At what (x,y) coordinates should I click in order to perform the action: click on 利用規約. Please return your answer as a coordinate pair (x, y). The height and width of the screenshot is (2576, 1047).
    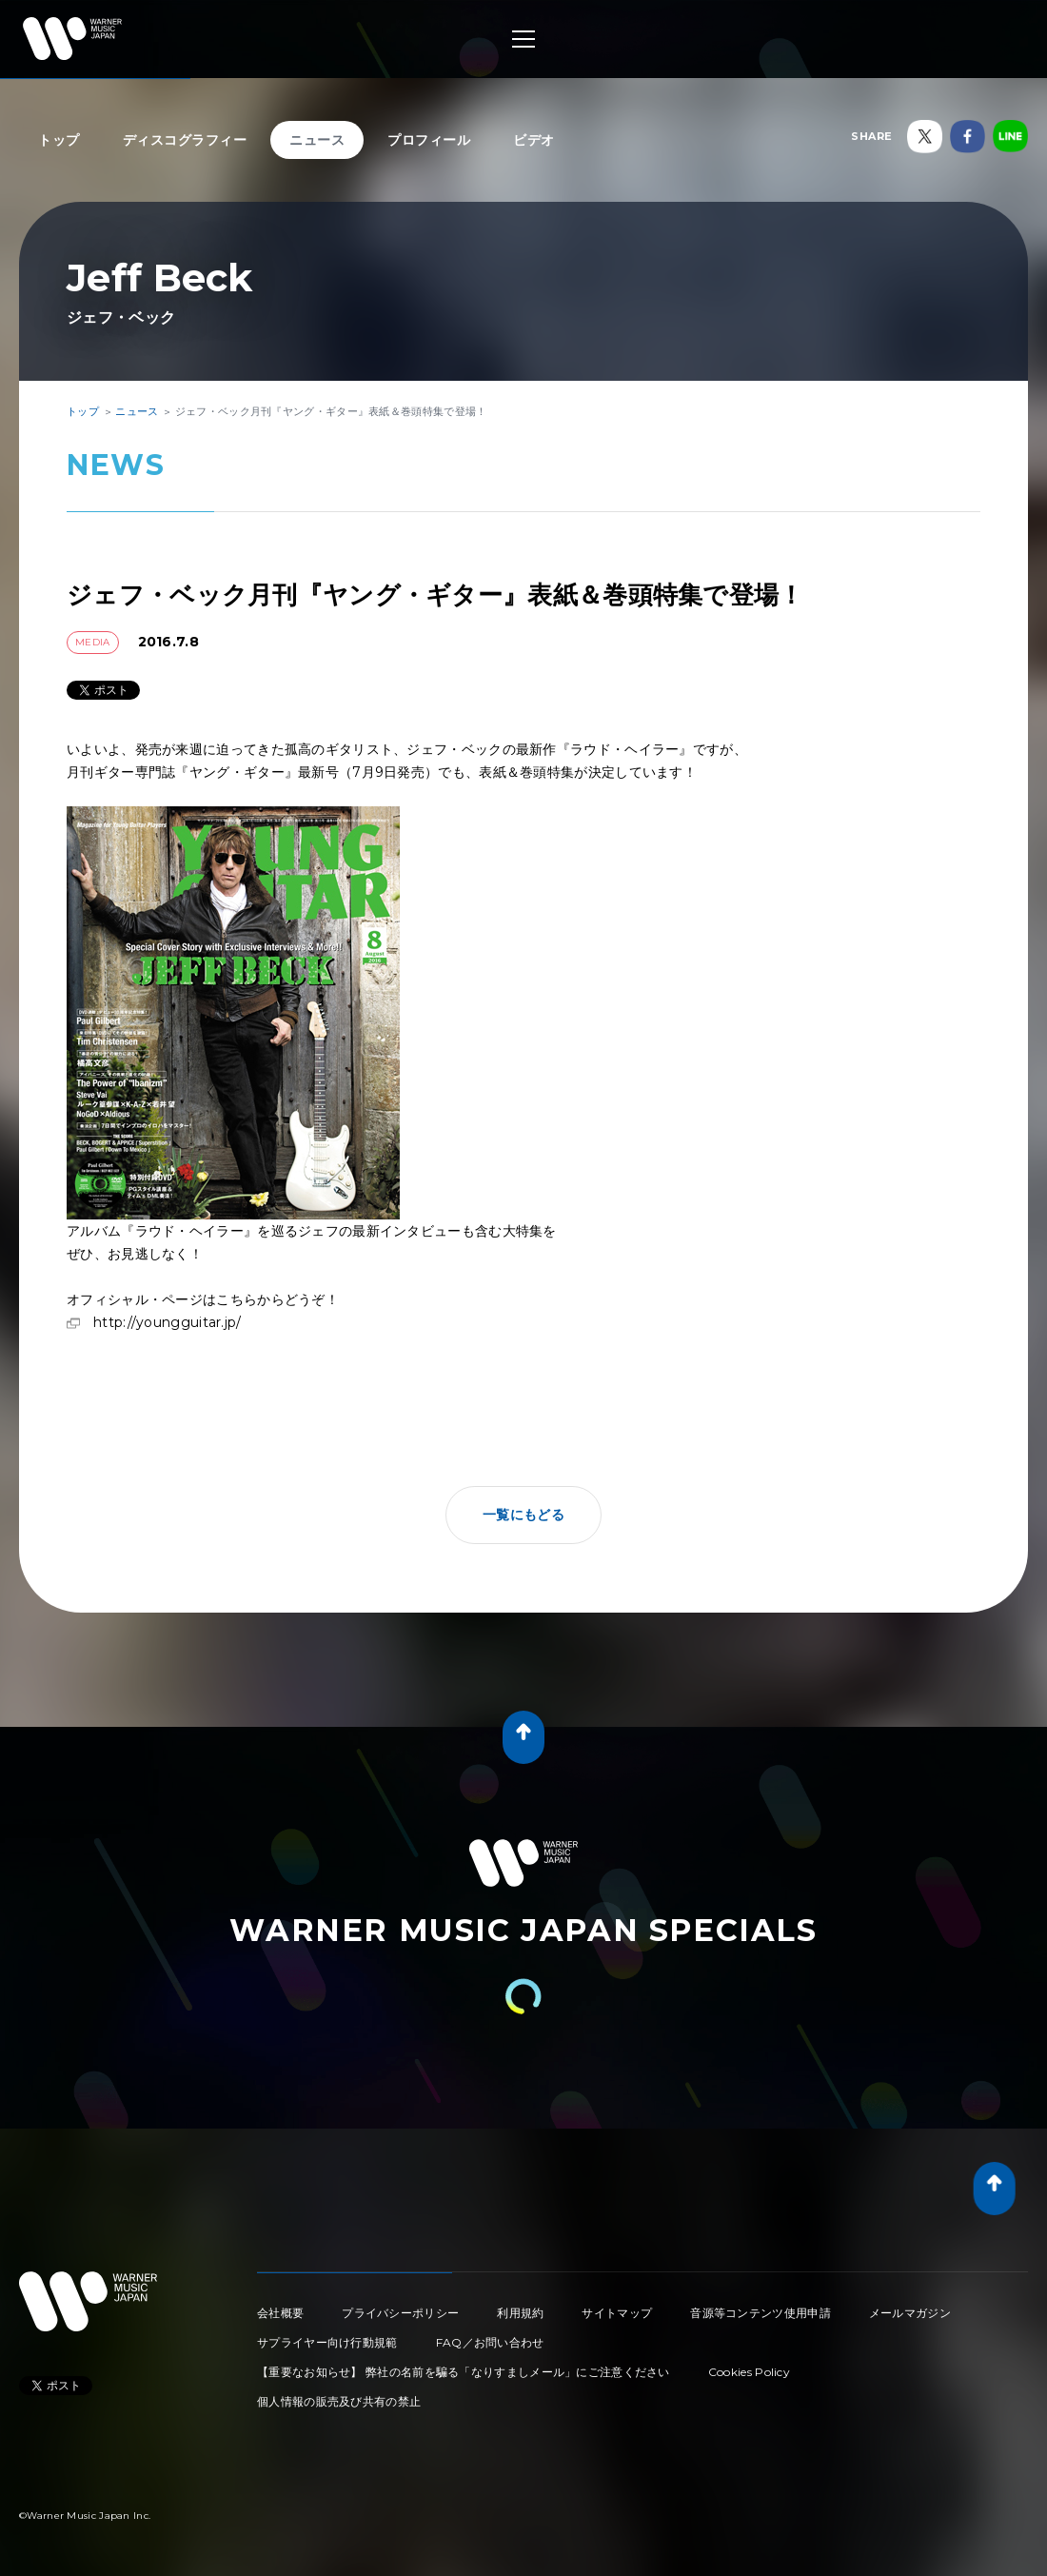
    Looking at the image, I should click on (520, 2313).